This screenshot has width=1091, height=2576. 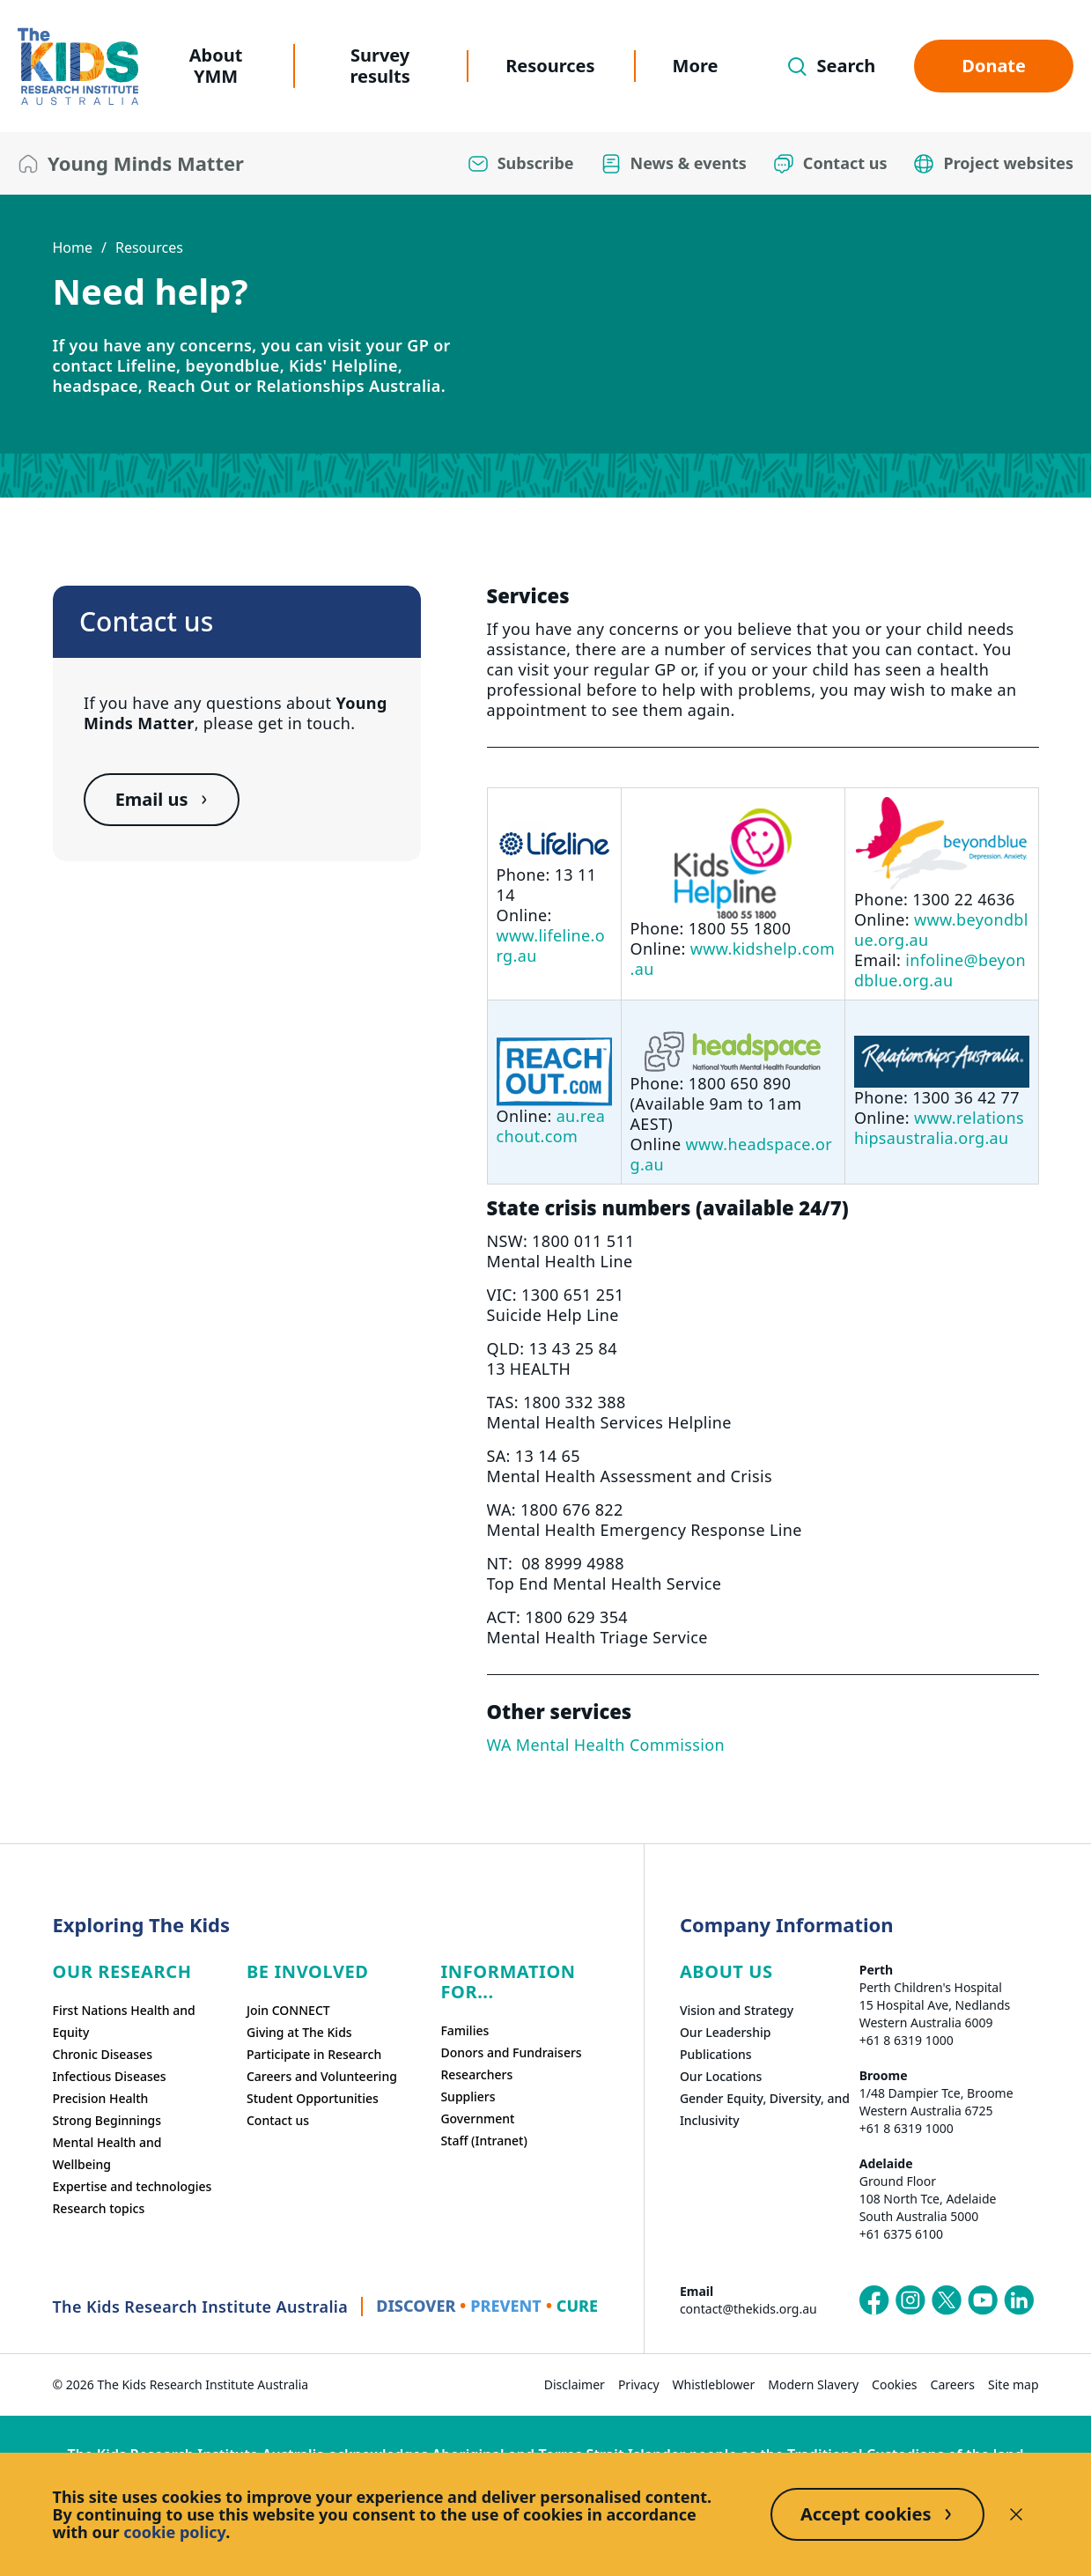 I want to click on Researchers, so click(x=476, y=2074).